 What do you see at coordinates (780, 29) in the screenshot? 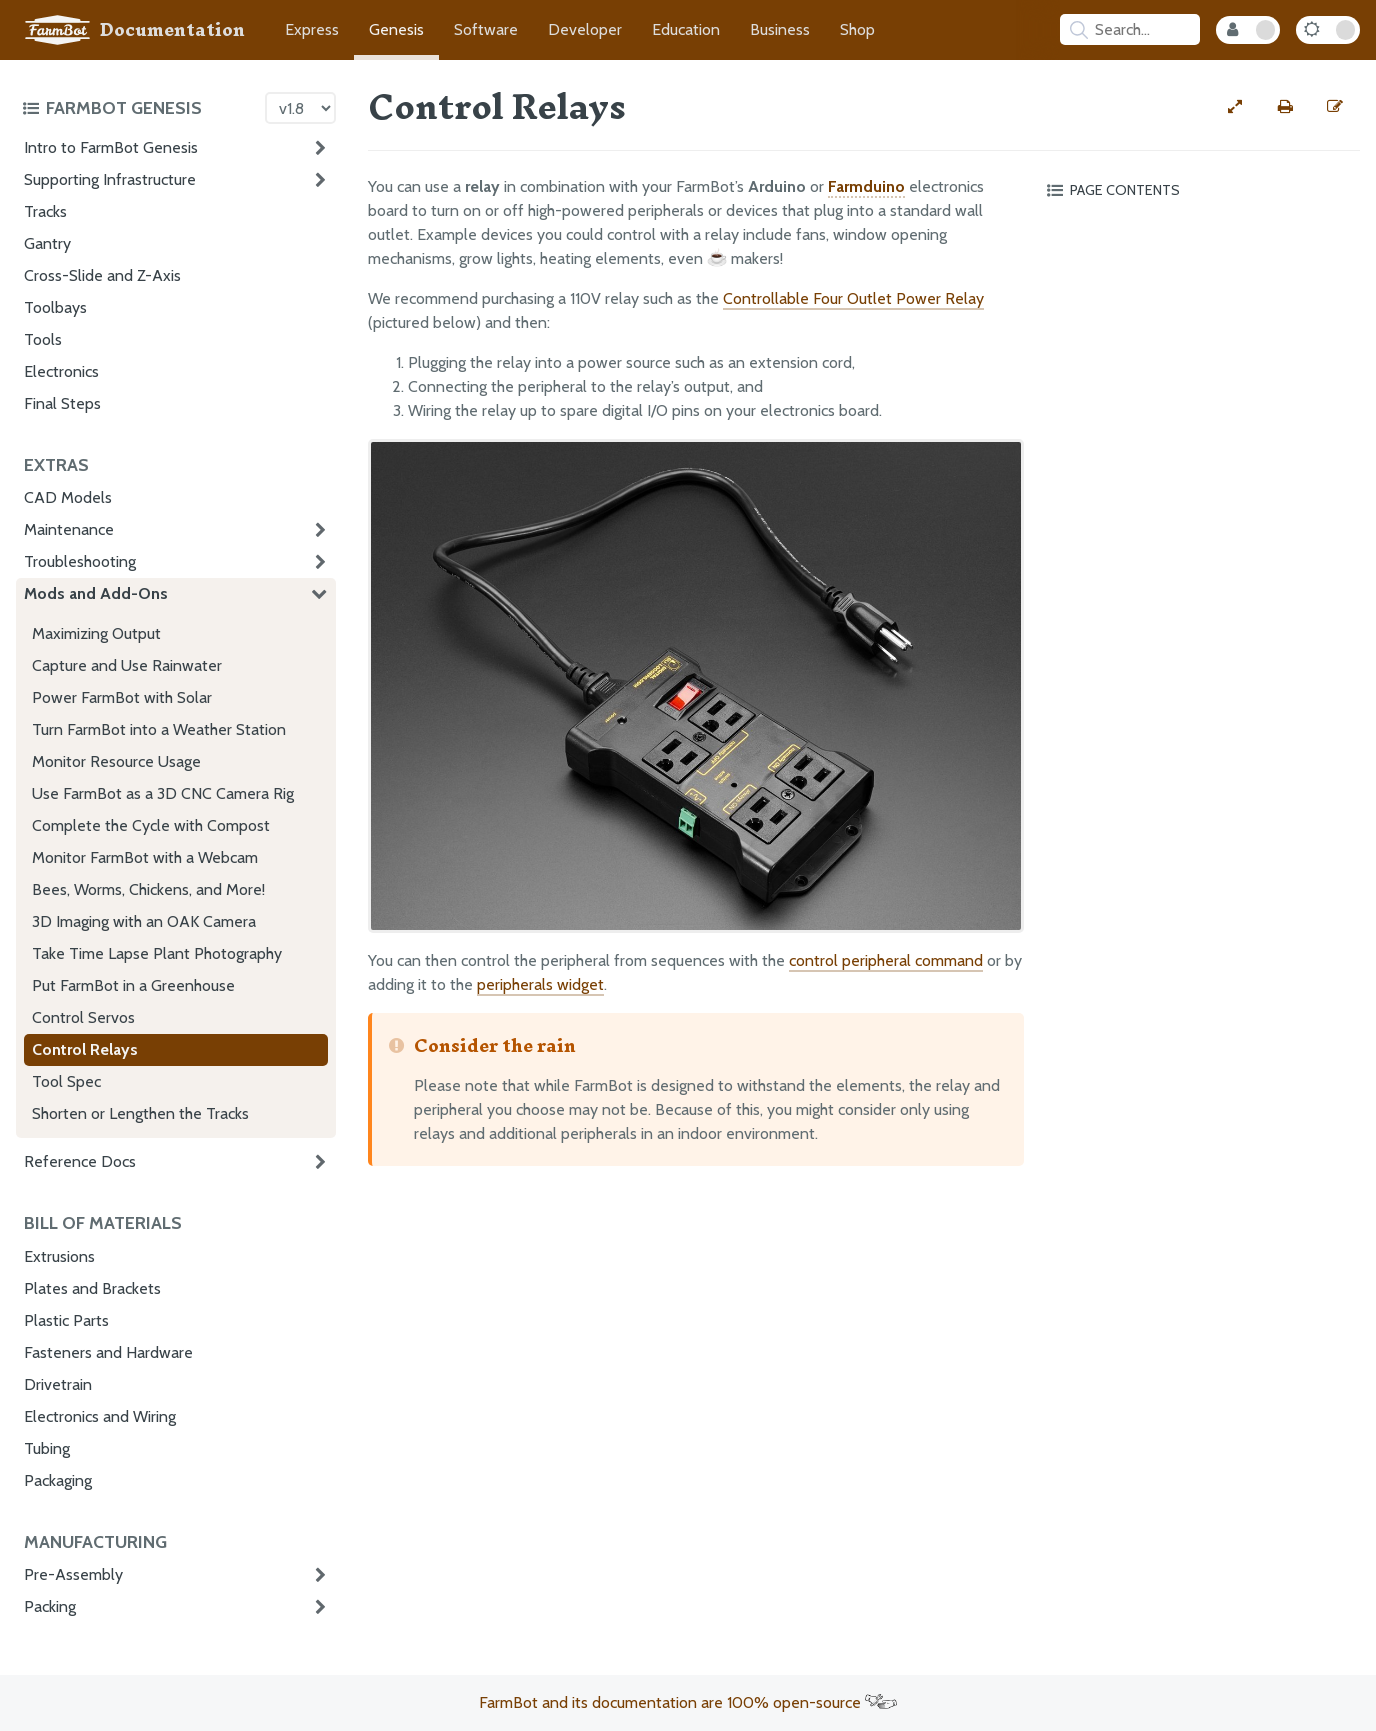
I see `Business` at bounding box center [780, 29].